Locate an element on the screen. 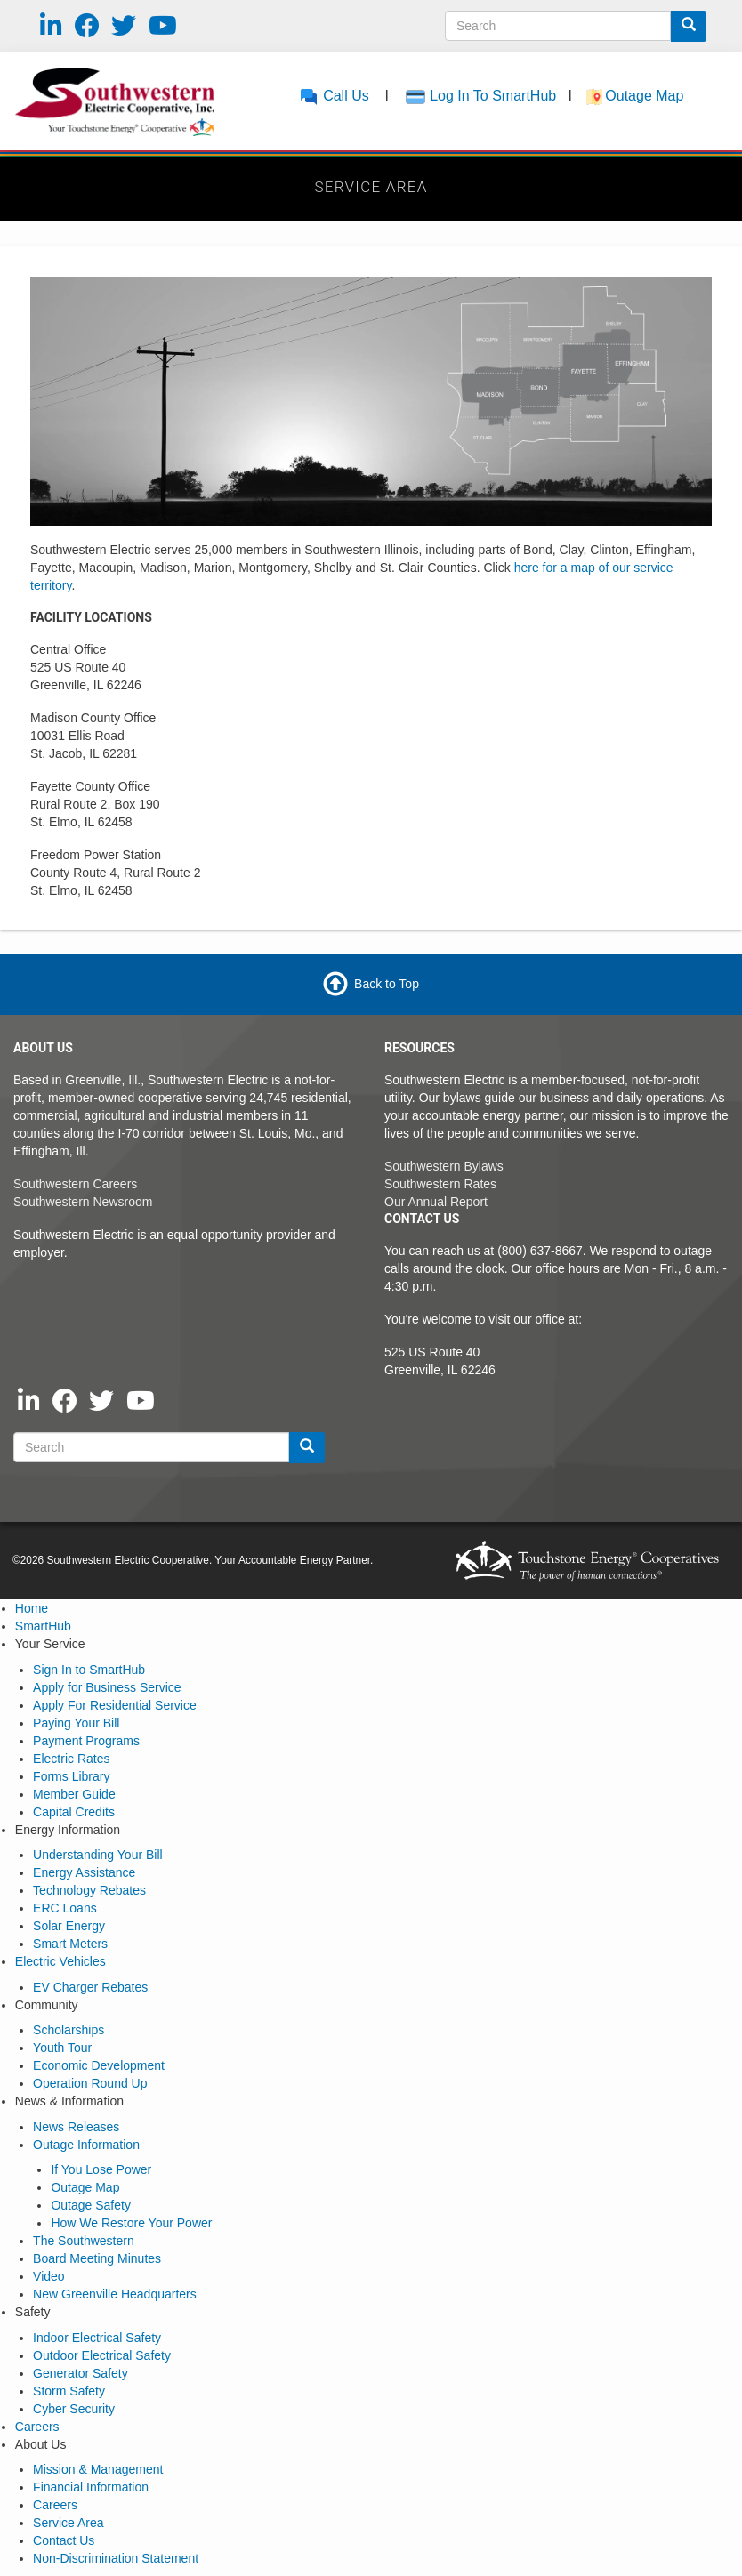  Outage Information is located at coordinates (86, 2144).